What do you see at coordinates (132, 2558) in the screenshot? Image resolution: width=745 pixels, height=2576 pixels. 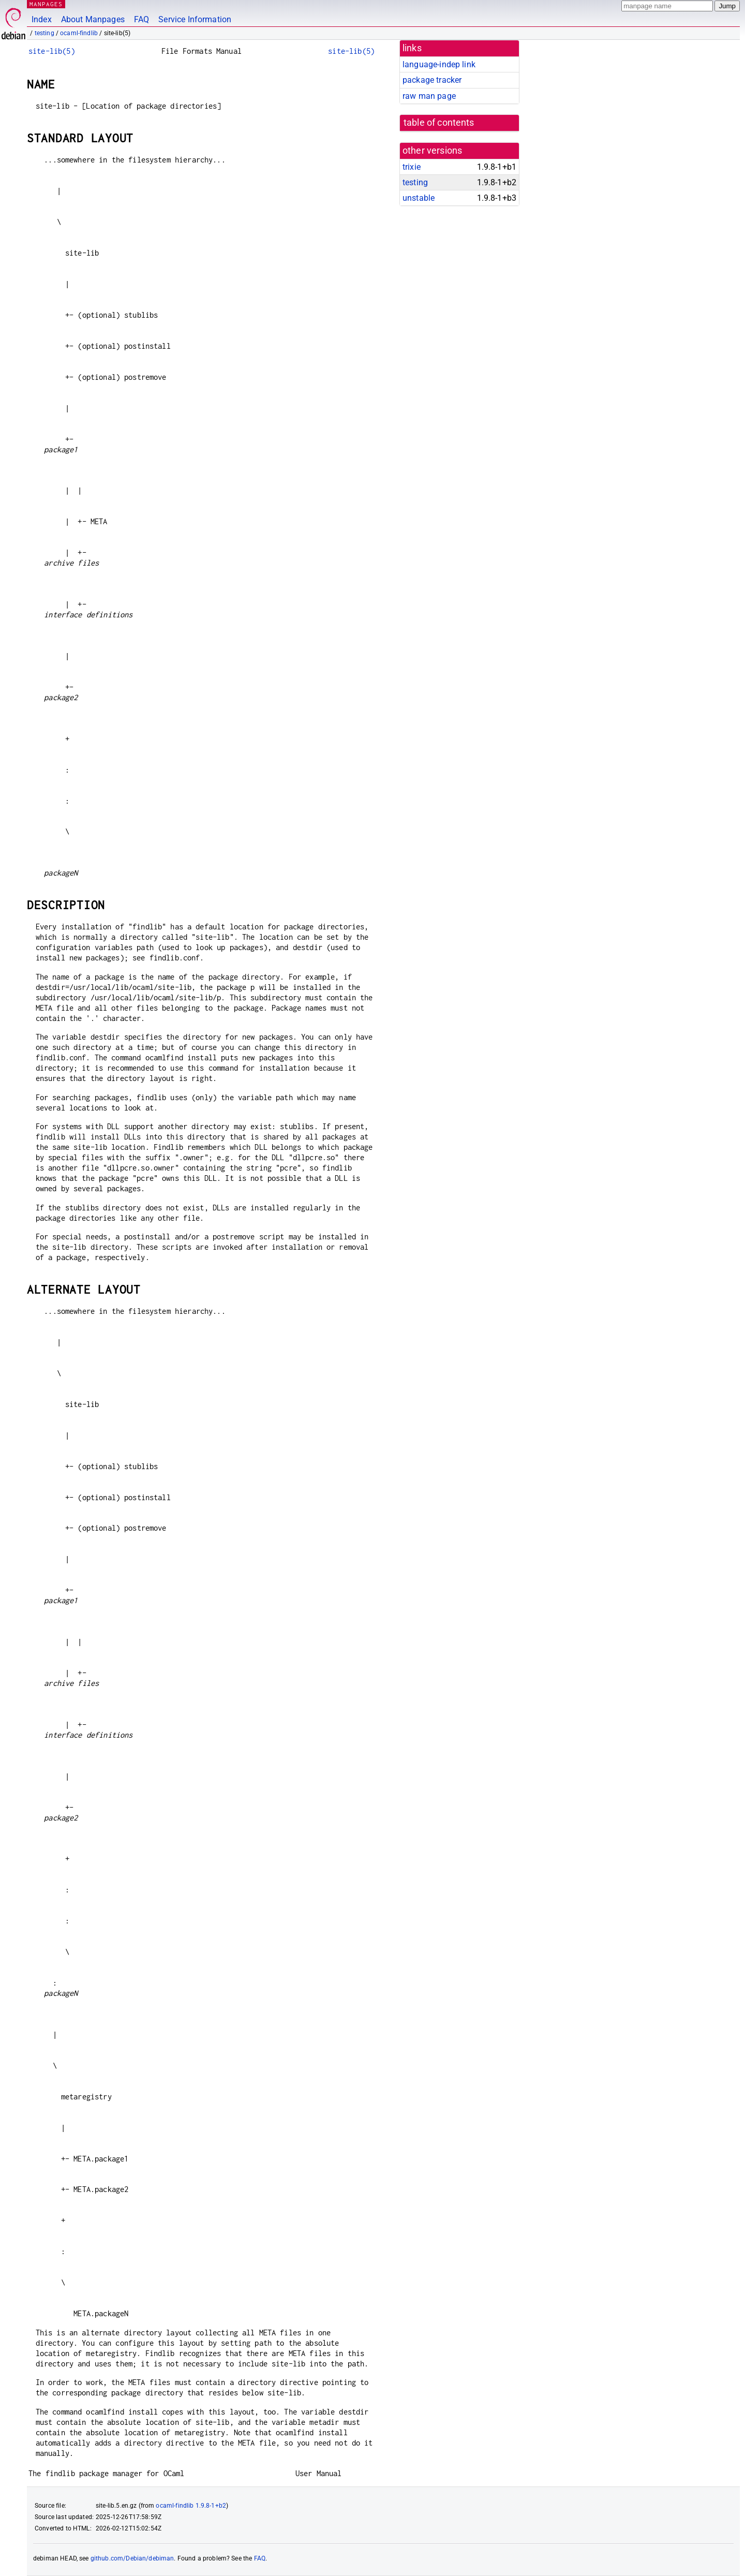 I see `github.com/Debian/debiman` at bounding box center [132, 2558].